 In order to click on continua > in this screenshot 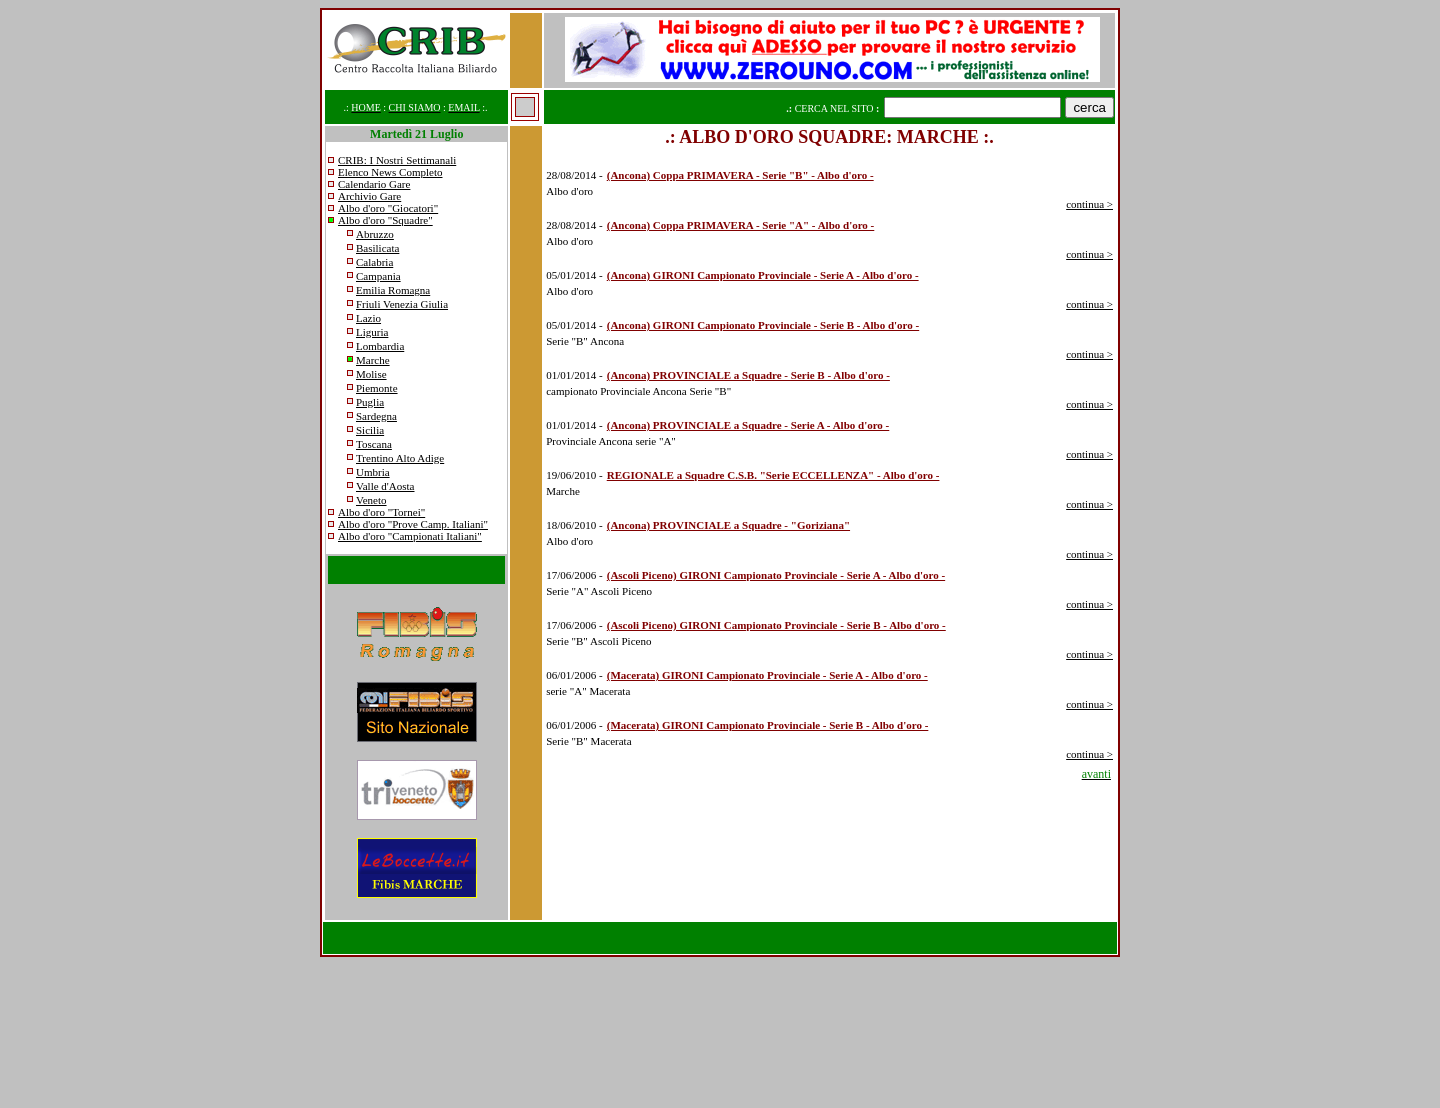, I will do `click(1089, 204)`.